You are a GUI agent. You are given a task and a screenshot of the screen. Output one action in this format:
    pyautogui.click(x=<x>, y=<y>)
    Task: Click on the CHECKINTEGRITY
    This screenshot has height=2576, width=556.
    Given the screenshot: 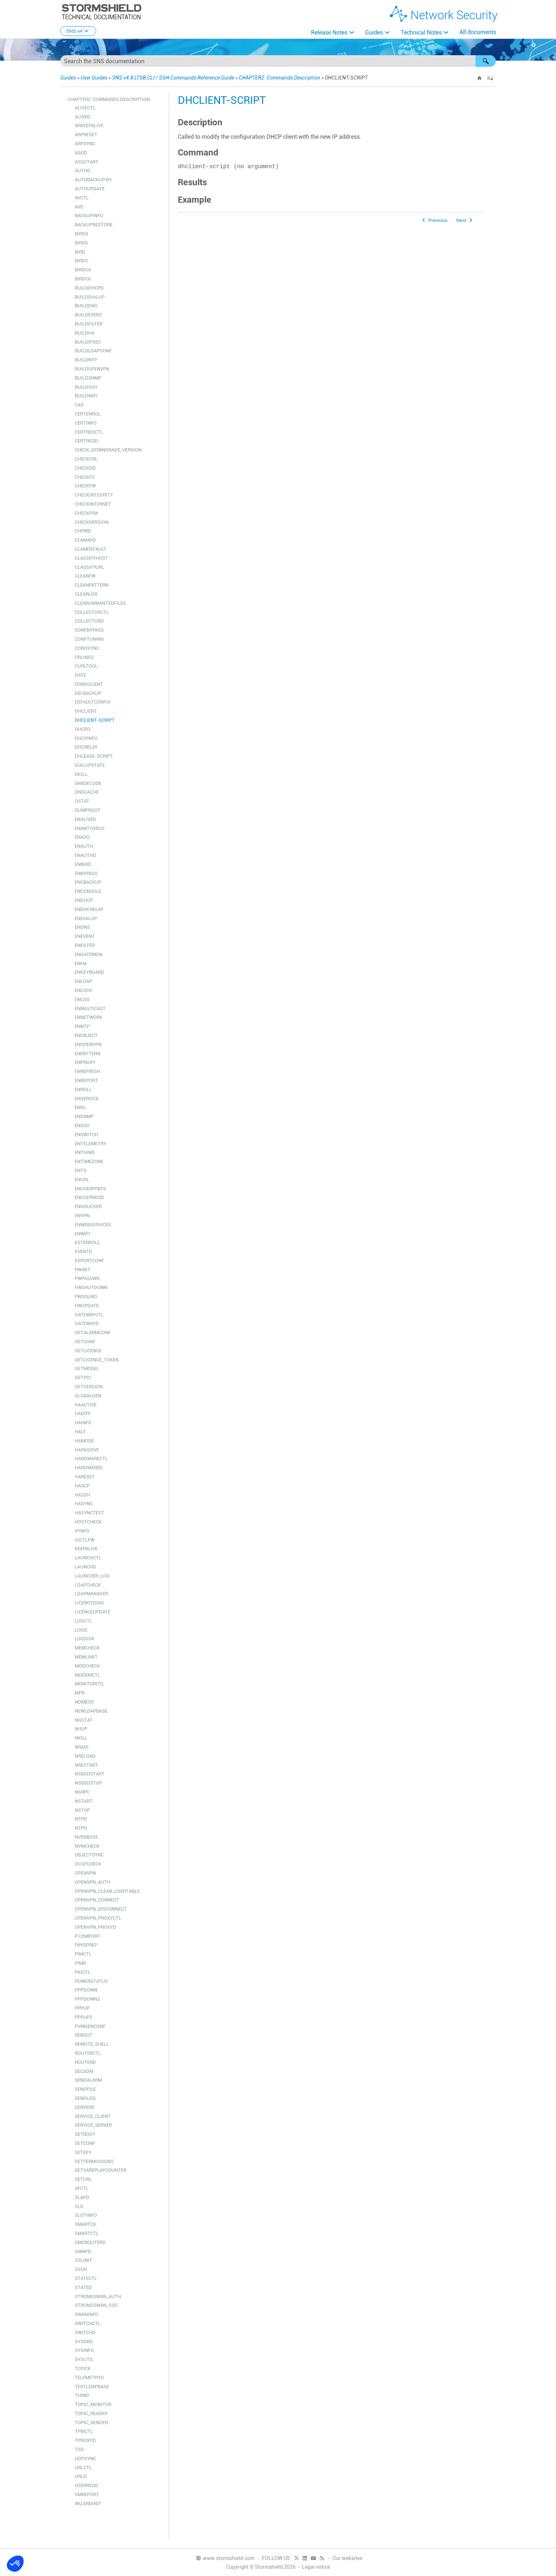 What is the action you would take?
    pyautogui.click(x=94, y=495)
    